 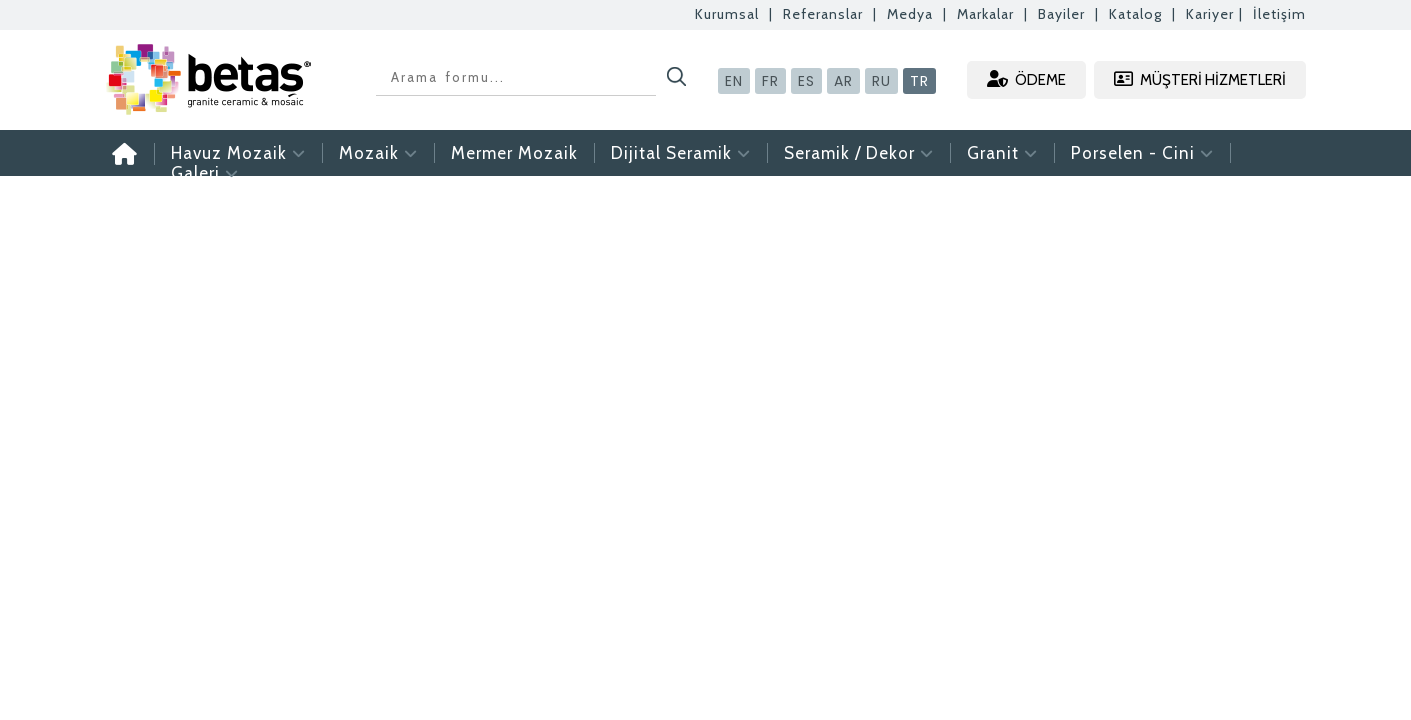 What do you see at coordinates (1200, 79) in the screenshot?
I see `MÜŞTERİ HİZMETLERİ` at bounding box center [1200, 79].